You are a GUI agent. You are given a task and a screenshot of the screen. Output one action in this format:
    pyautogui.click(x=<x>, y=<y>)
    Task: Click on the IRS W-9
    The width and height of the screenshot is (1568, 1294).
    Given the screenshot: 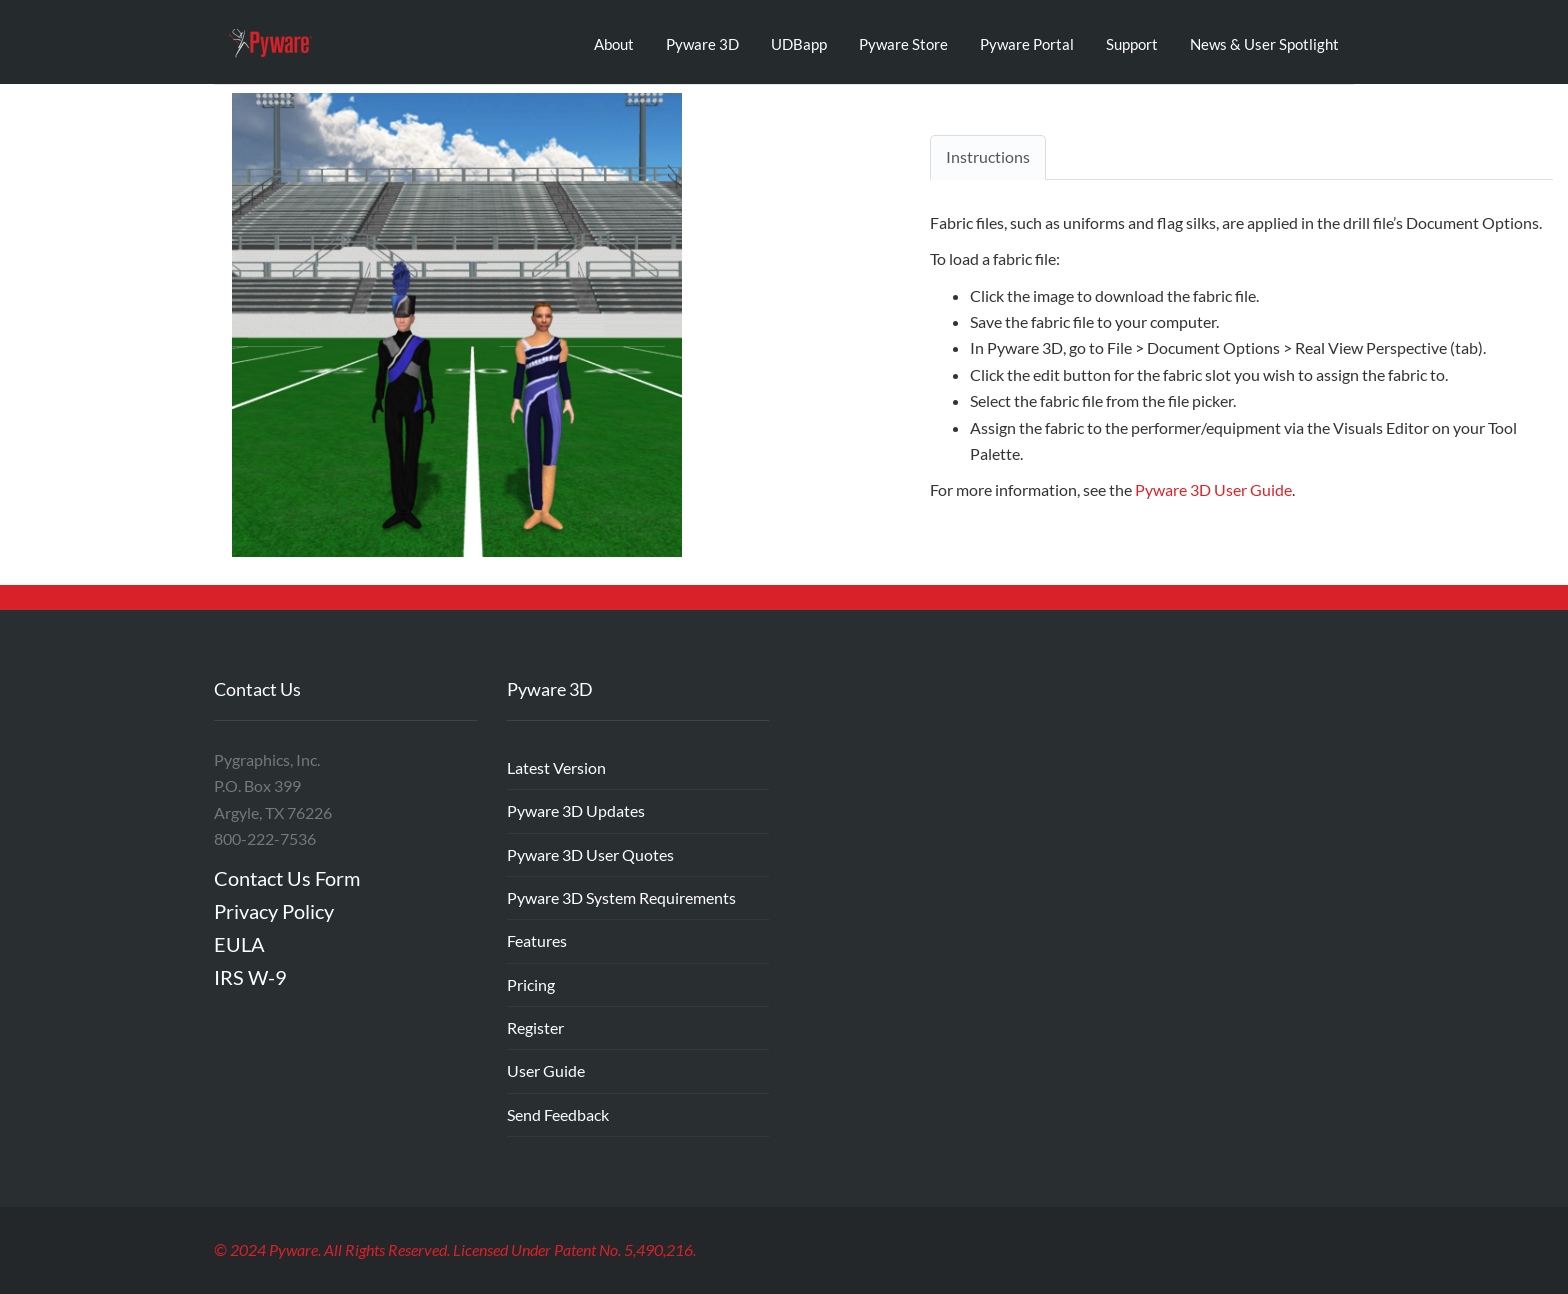 What is the action you would take?
    pyautogui.click(x=250, y=977)
    